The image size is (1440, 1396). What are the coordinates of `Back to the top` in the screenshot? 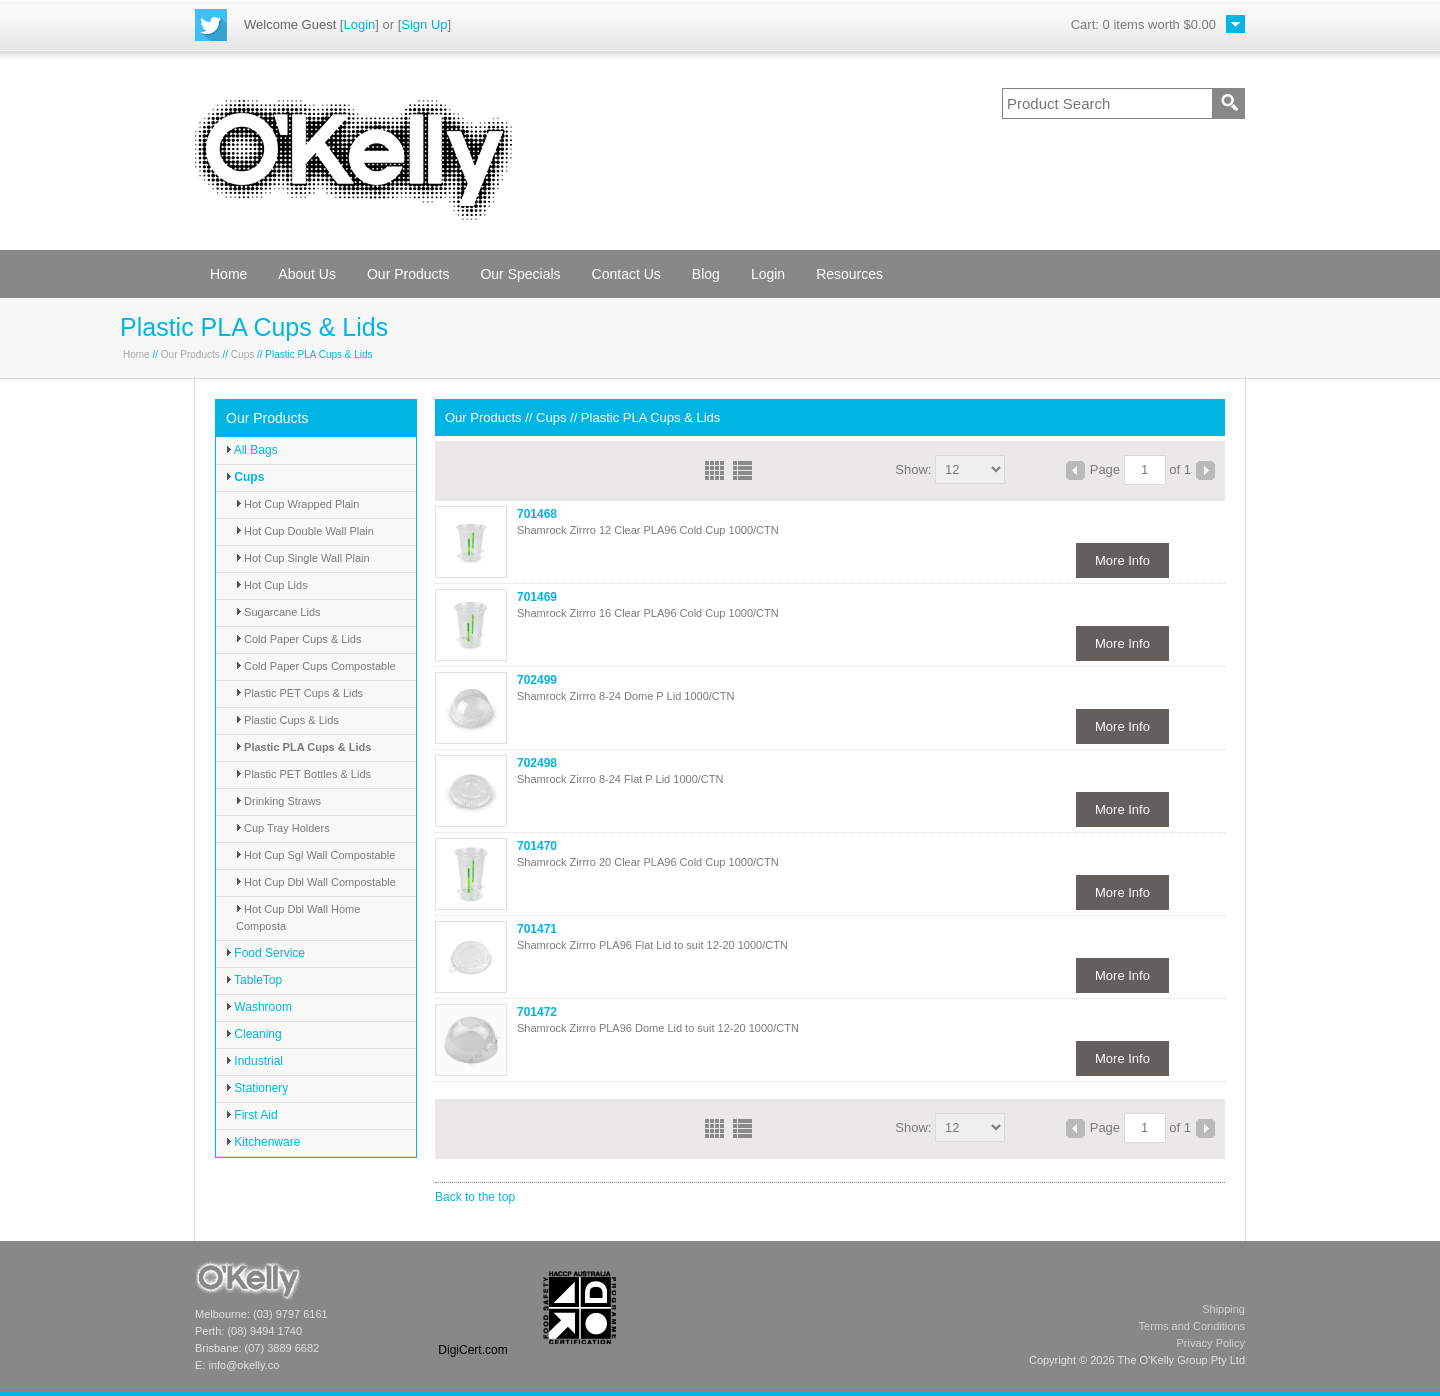 It's located at (475, 1197).